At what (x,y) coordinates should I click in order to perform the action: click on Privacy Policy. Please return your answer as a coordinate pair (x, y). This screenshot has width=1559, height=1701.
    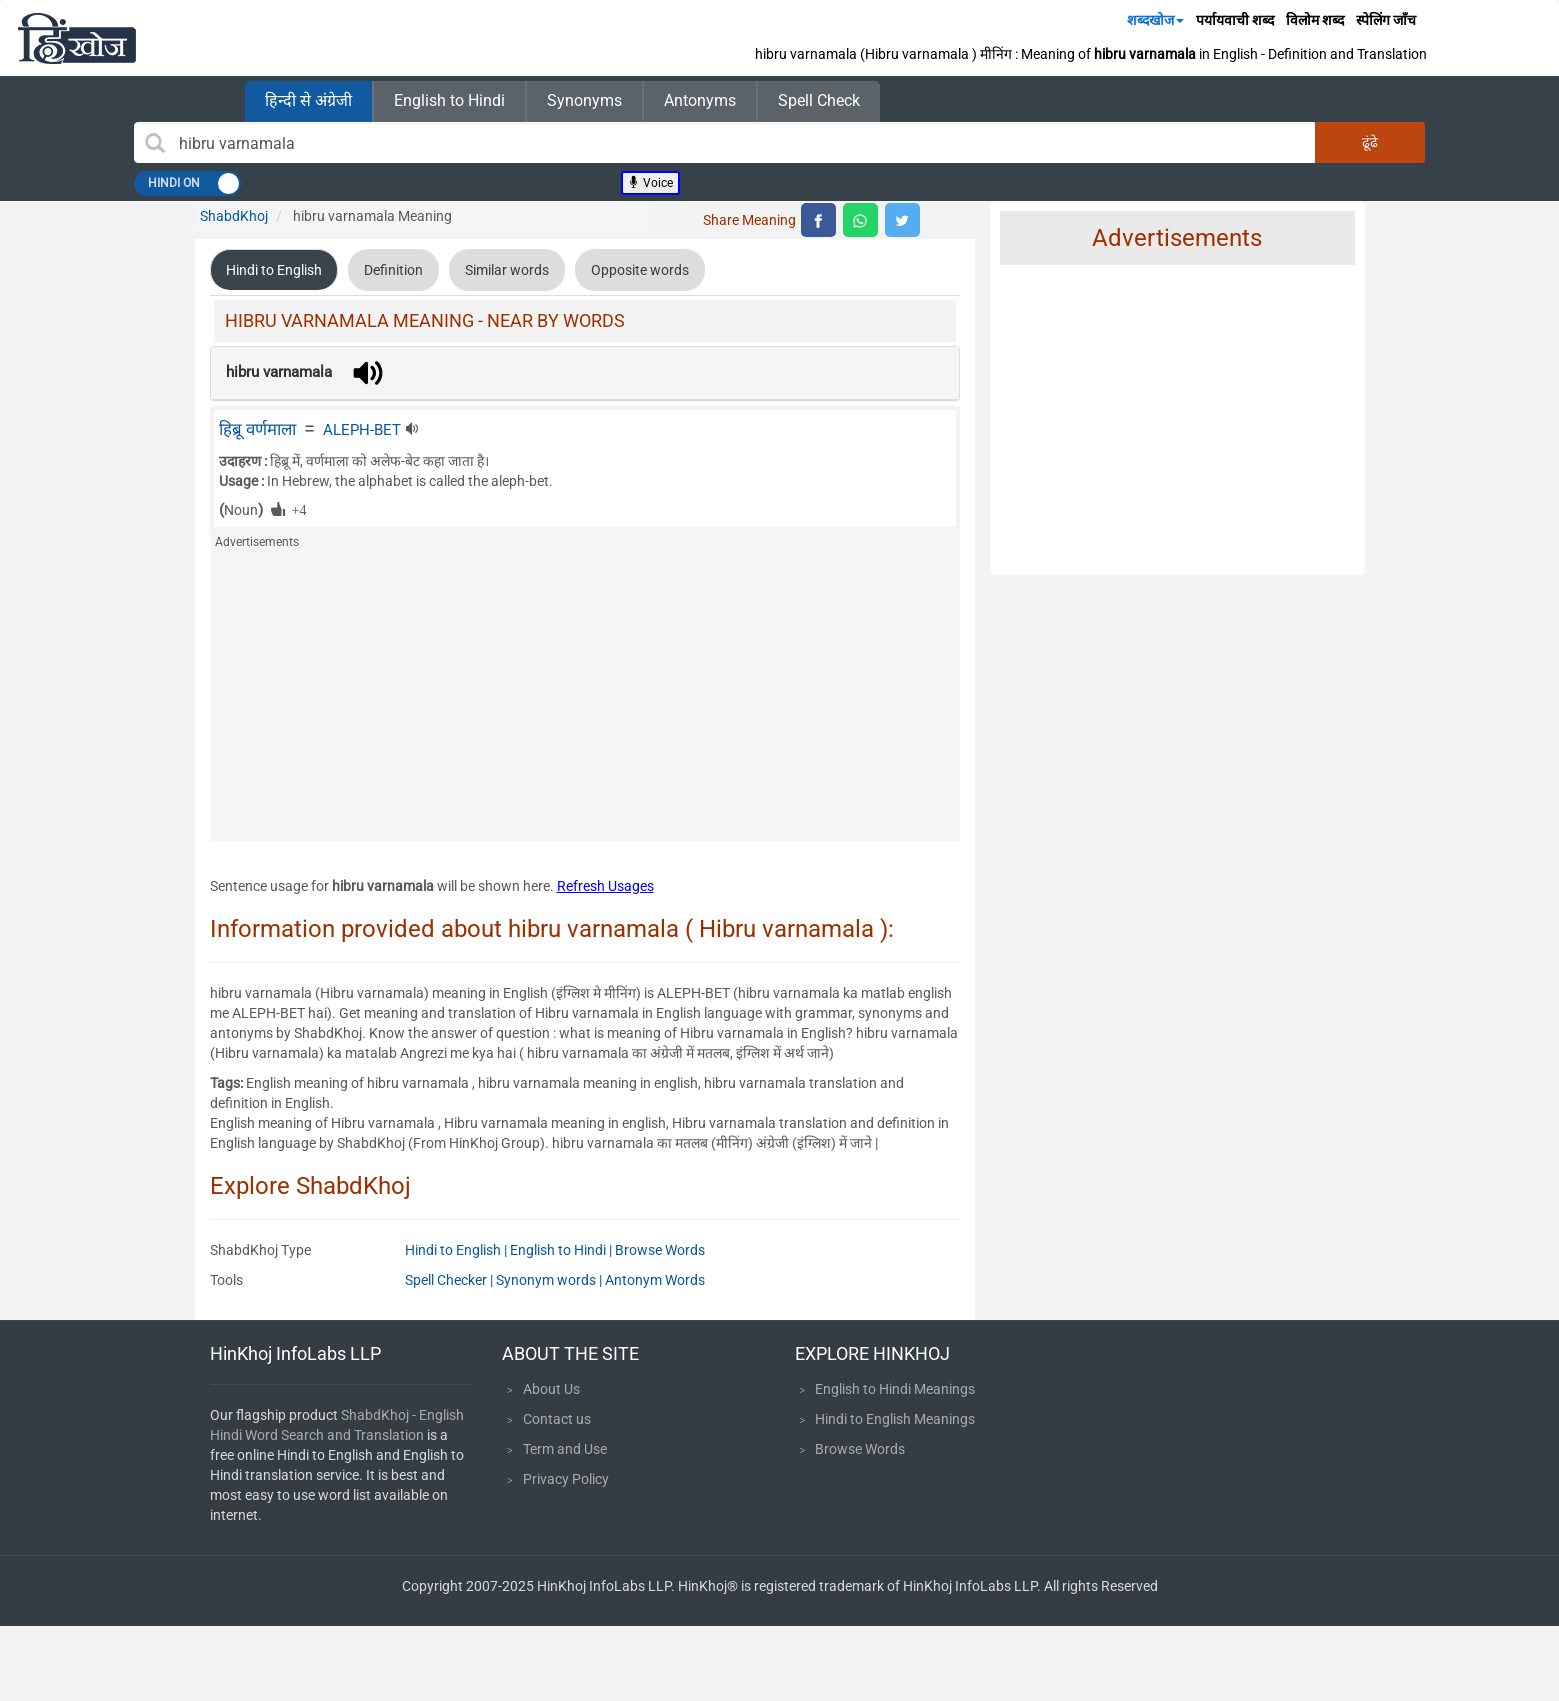
    Looking at the image, I should click on (566, 1479).